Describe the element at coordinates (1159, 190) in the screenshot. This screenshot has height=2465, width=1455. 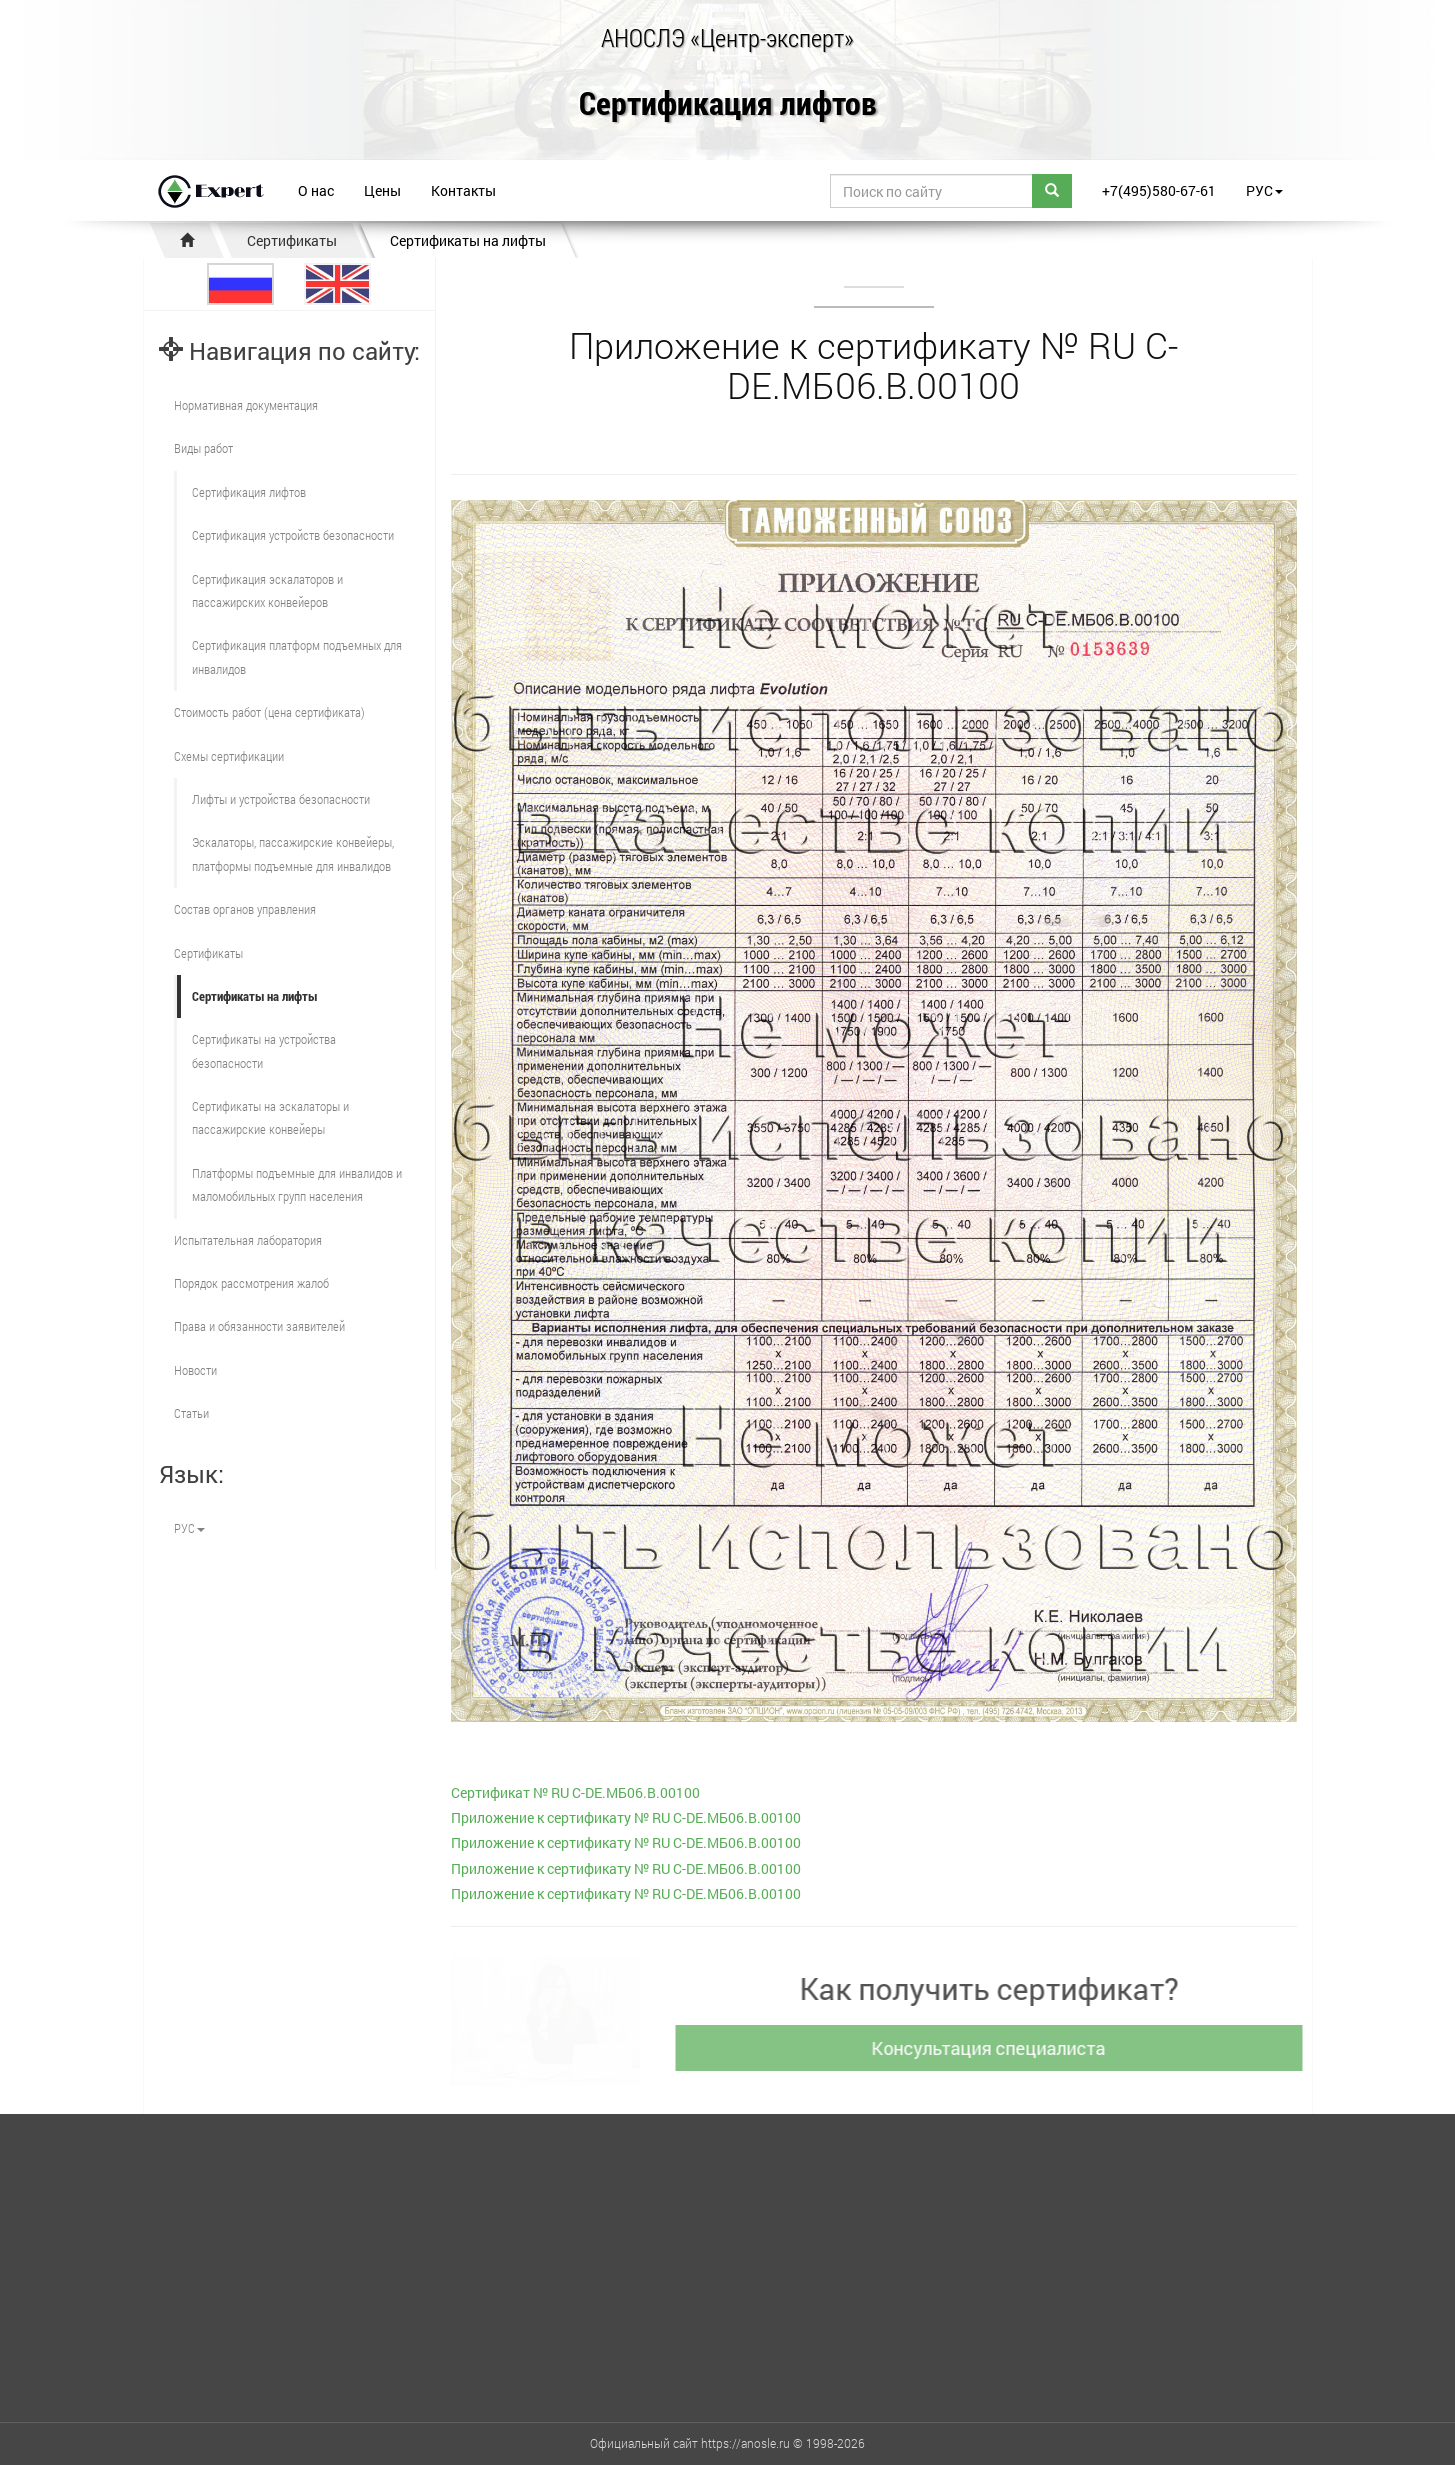
I see `+7(495)580-67-61` at that location.